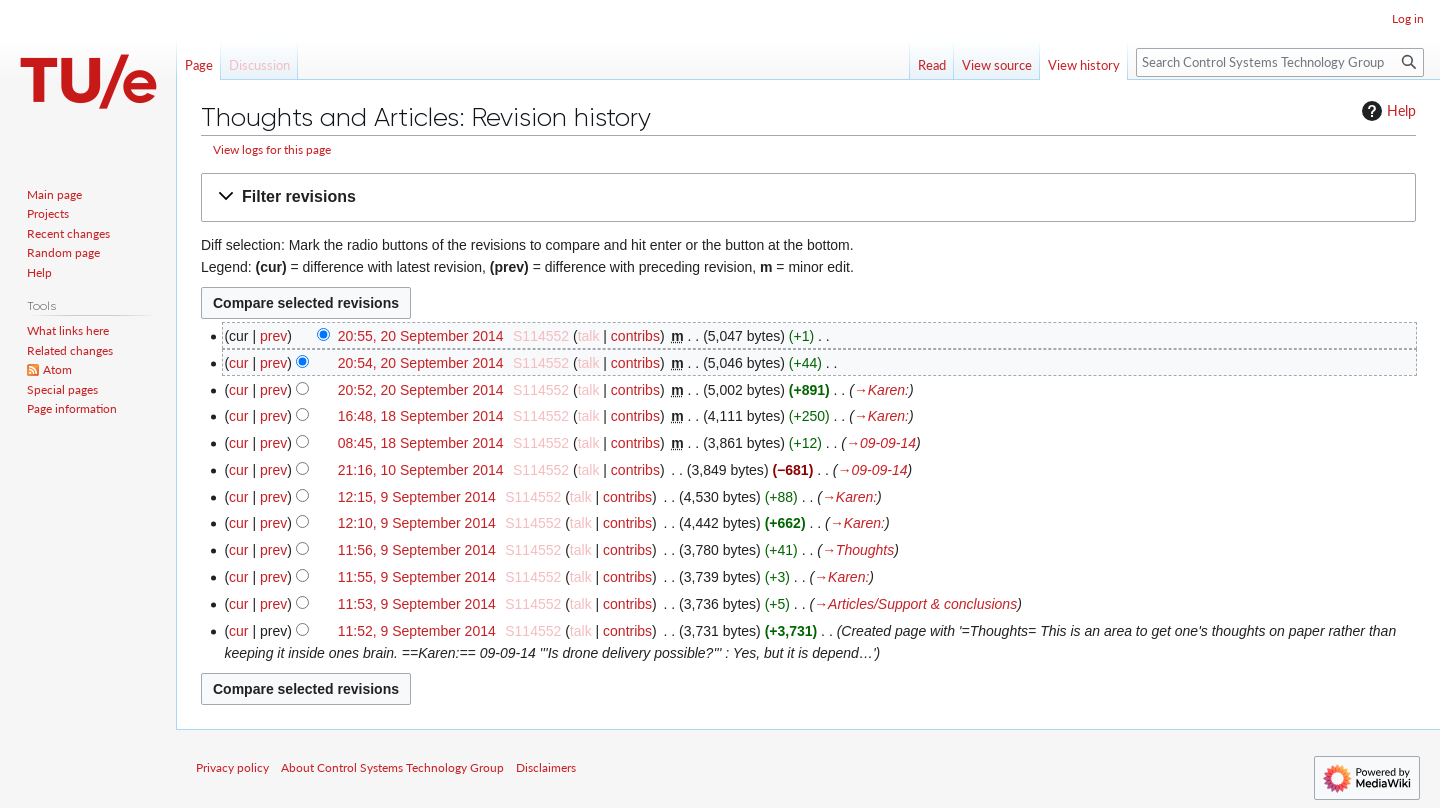 Image resolution: width=1440 pixels, height=808 pixels. Describe the element at coordinates (635, 336) in the screenshot. I see `contribs` at that location.